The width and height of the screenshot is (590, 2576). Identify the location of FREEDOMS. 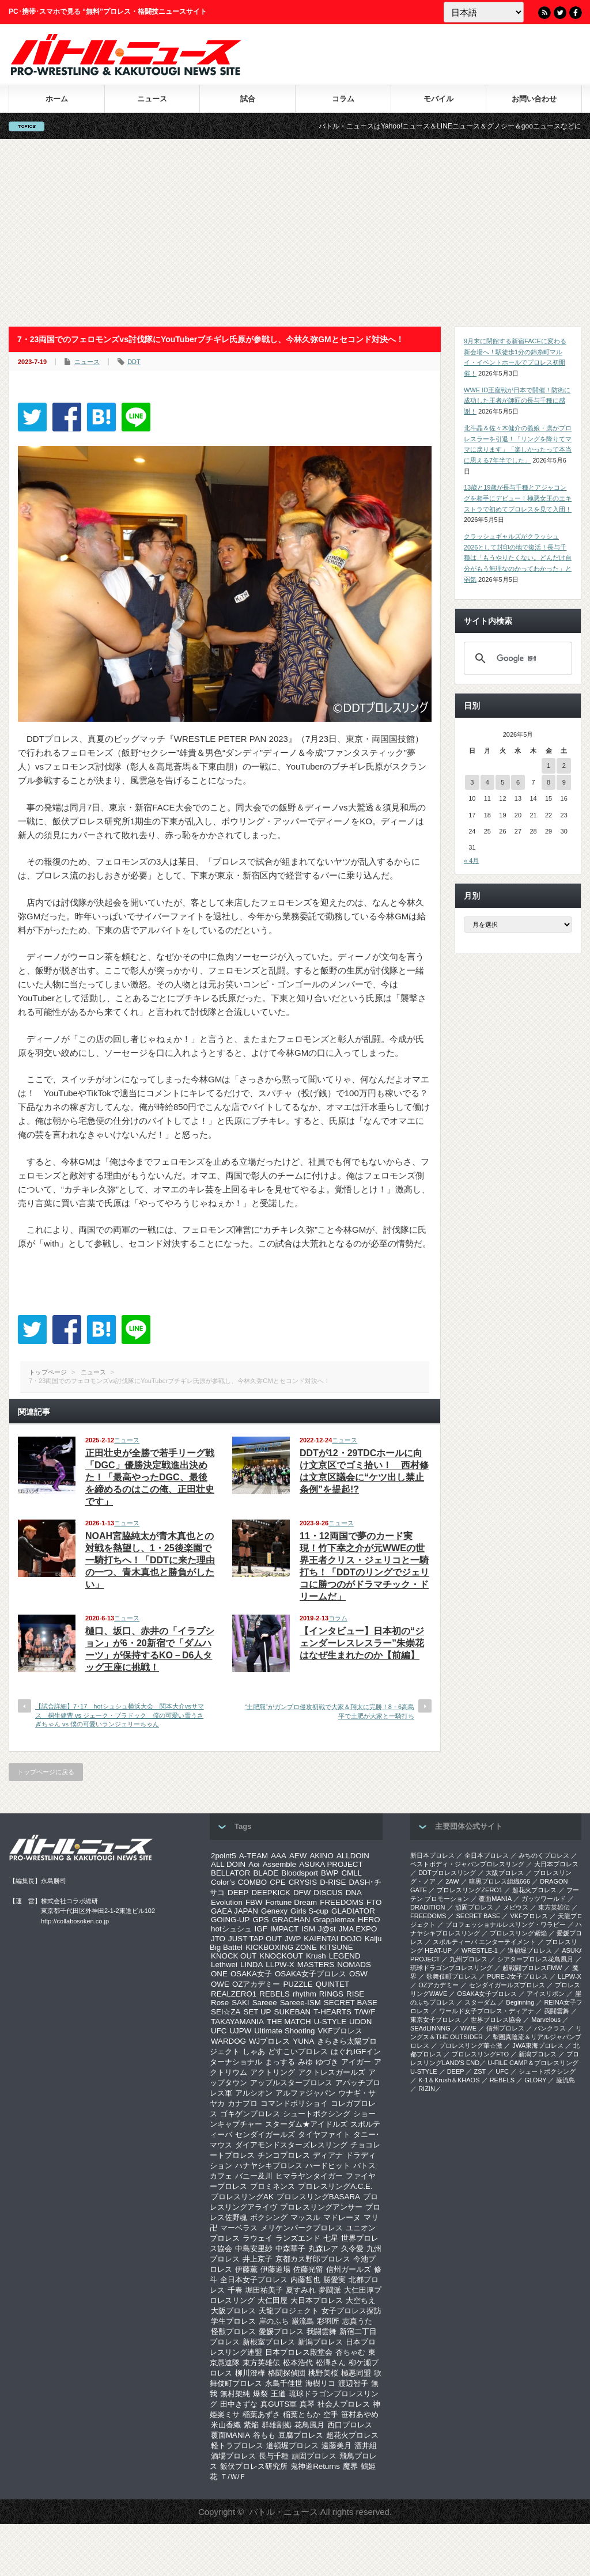
(342, 1902).